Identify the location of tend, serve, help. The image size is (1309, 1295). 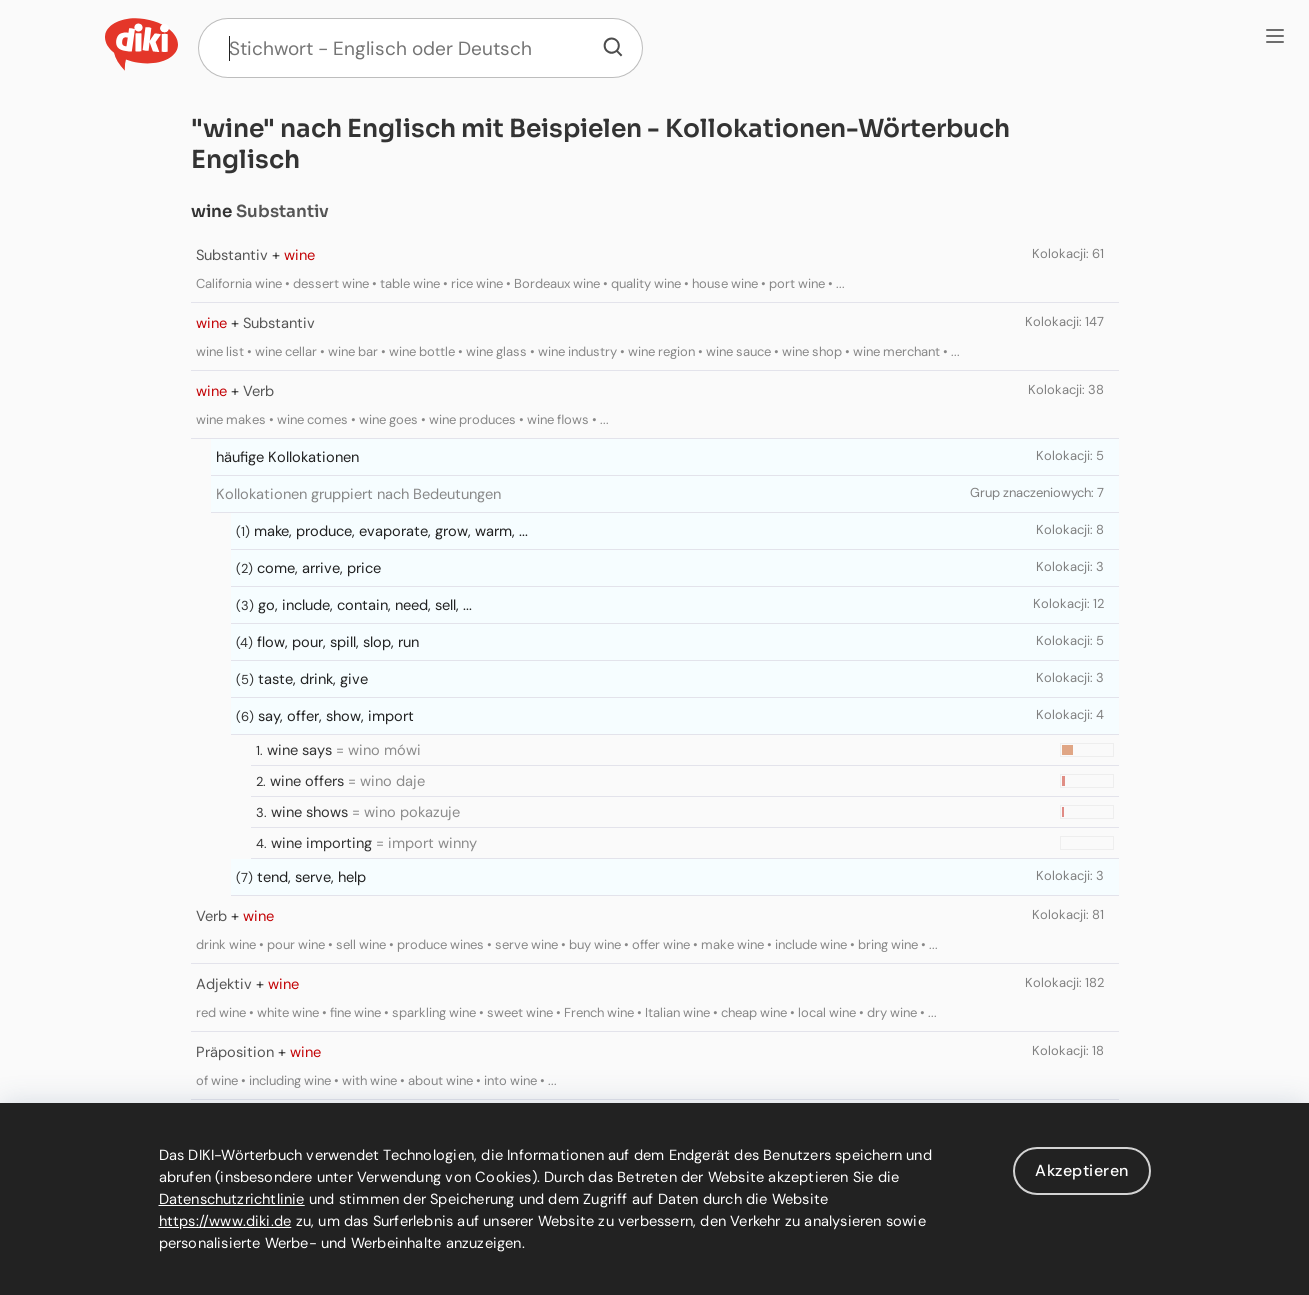
(311, 877).